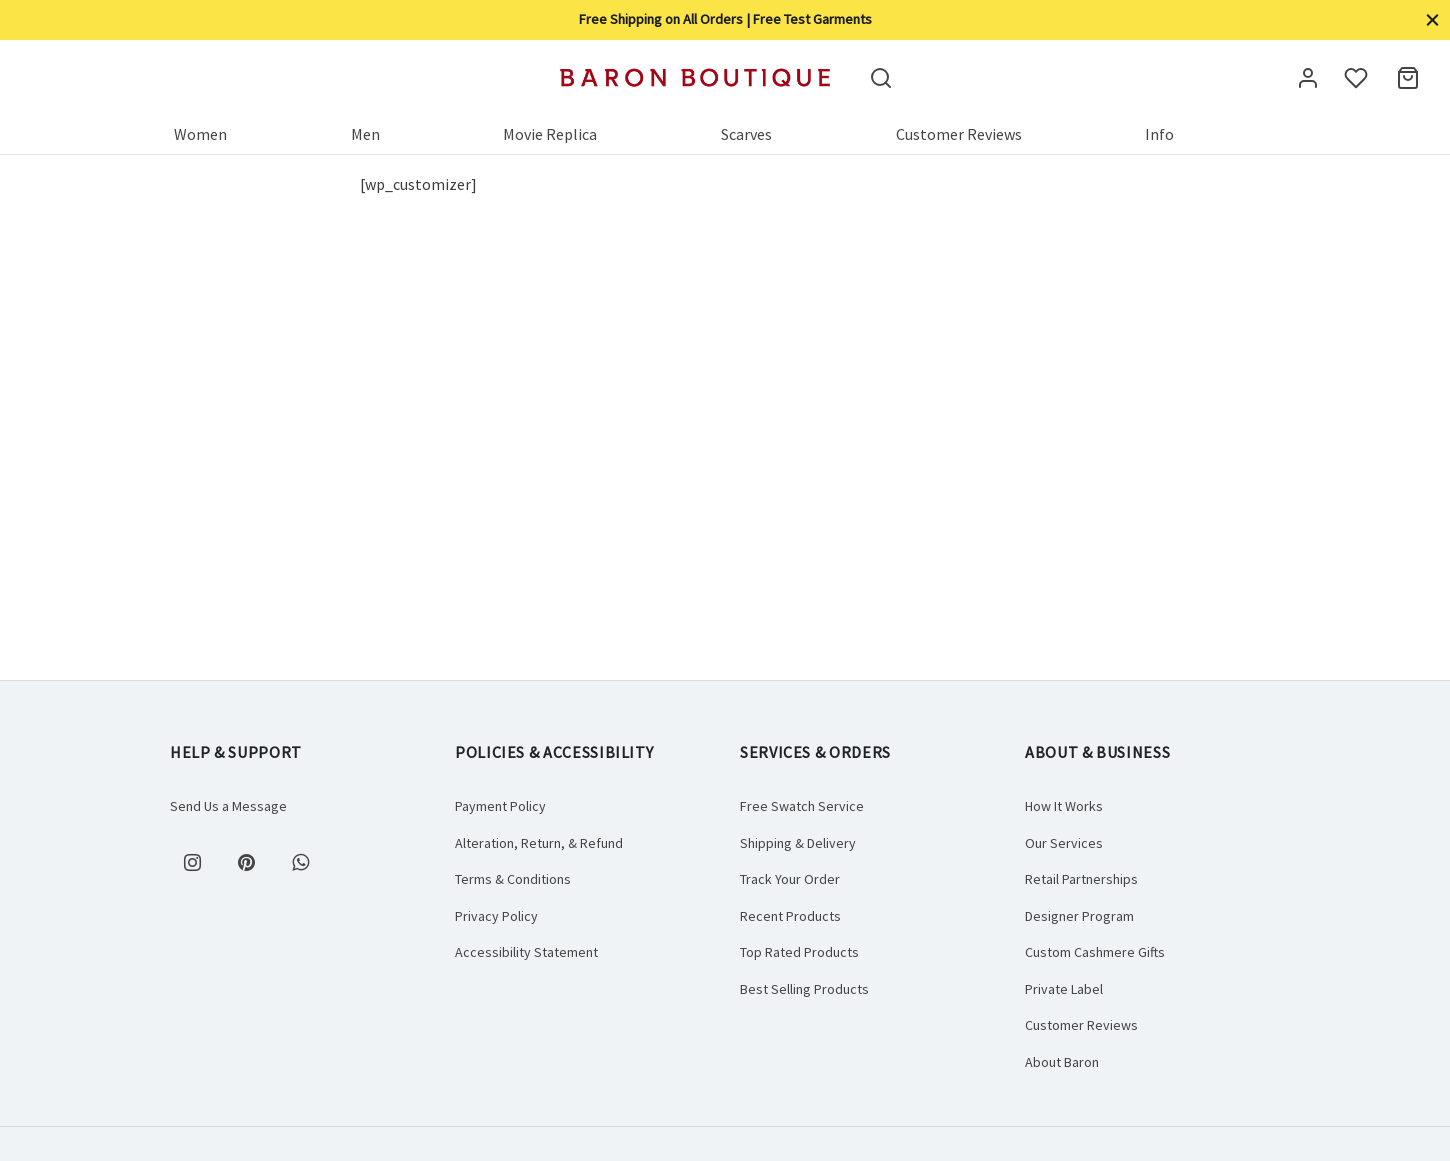 The height and width of the screenshot is (1161, 1450). What do you see at coordinates (550, 134) in the screenshot?
I see `Movie Replica` at bounding box center [550, 134].